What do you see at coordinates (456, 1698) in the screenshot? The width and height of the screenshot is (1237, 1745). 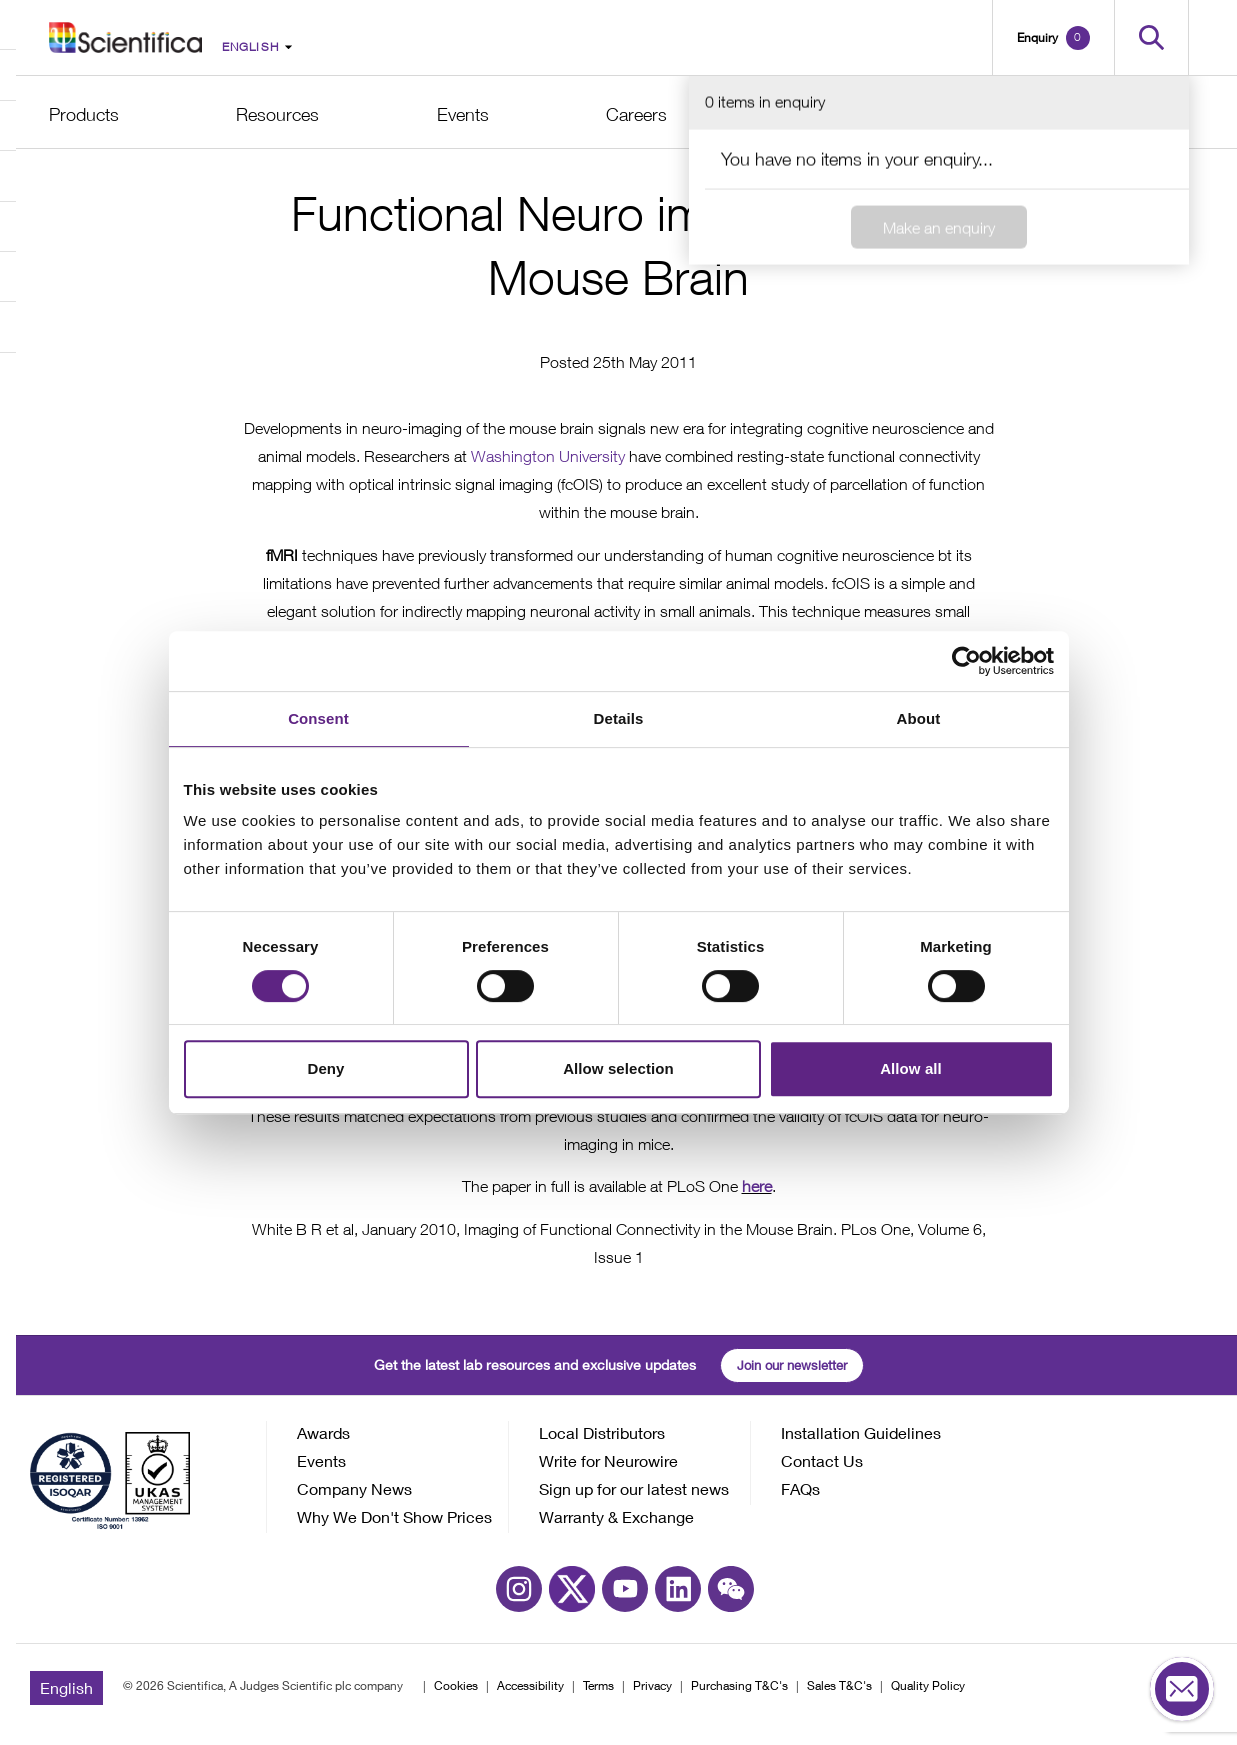 I see `Cookies` at bounding box center [456, 1698].